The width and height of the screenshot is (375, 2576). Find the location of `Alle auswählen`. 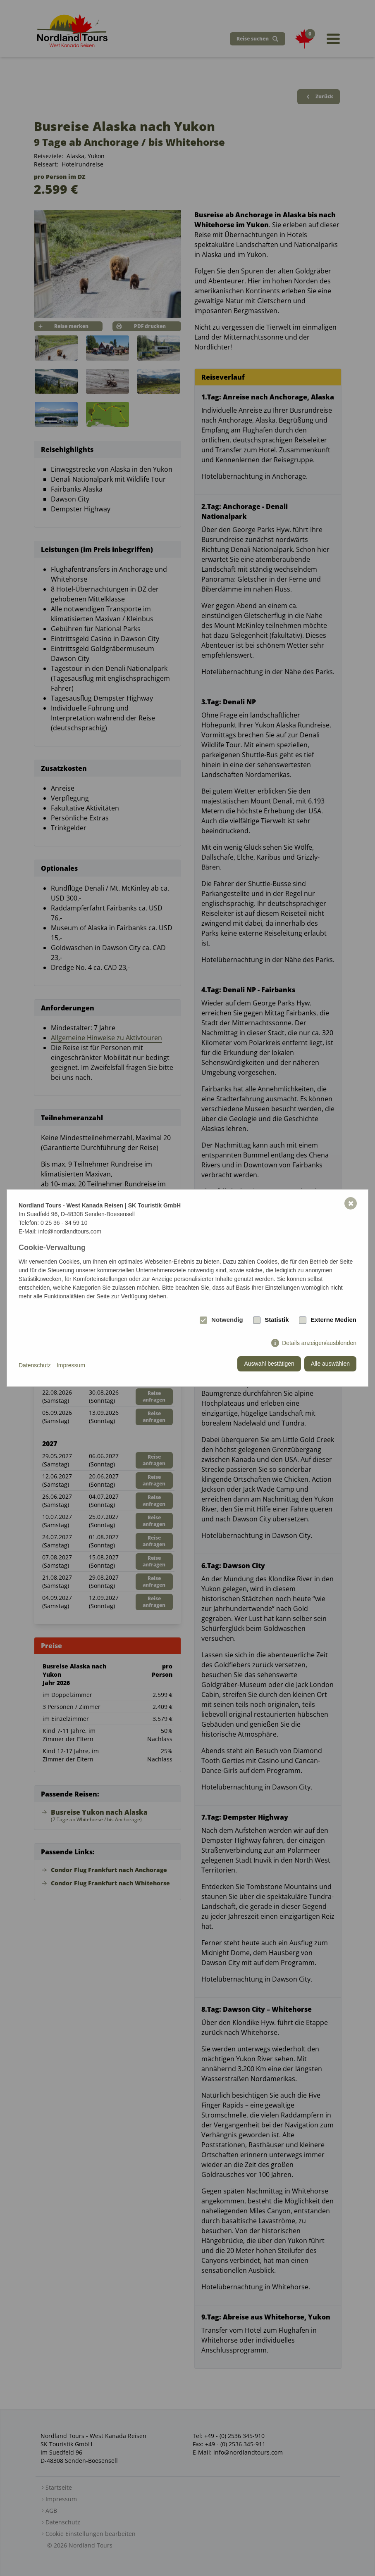

Alle auswählen is located at coordinates (330, 1363).